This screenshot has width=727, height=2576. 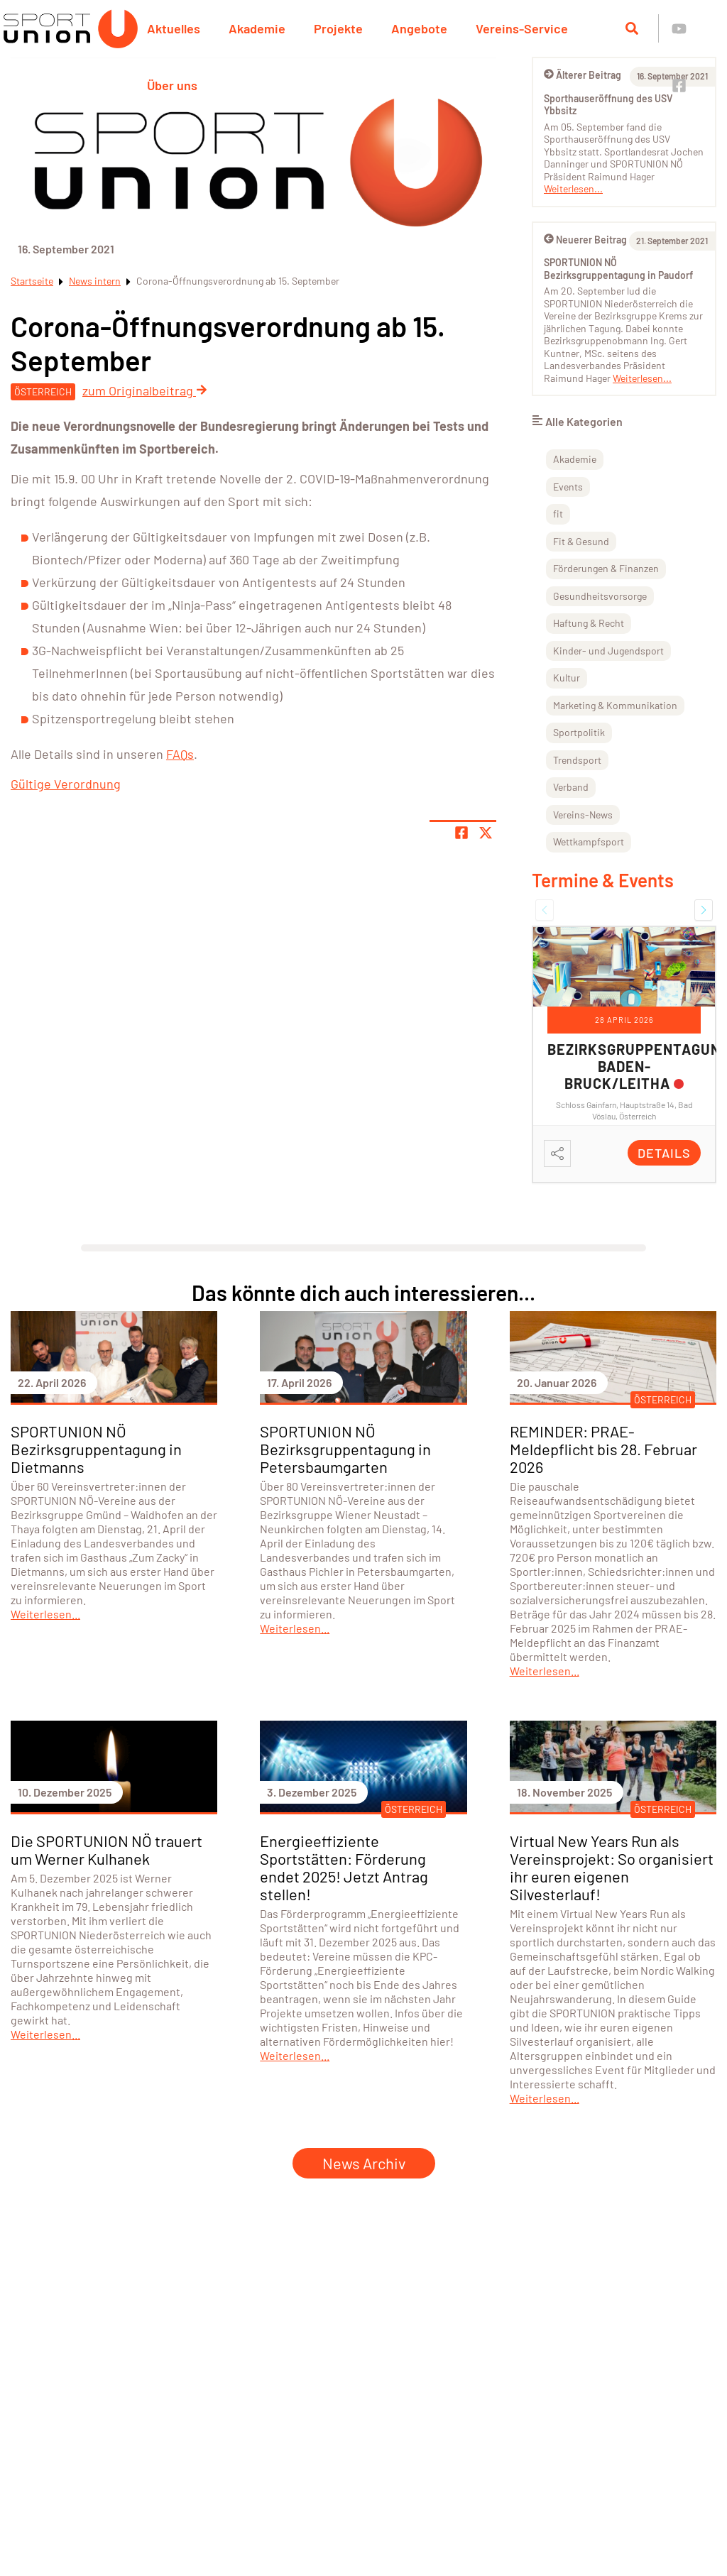 What do you see at coordinates (606, 568) in the screenshot?
I see `Förderungen & Finanzen` at bounding box center [606, 568].